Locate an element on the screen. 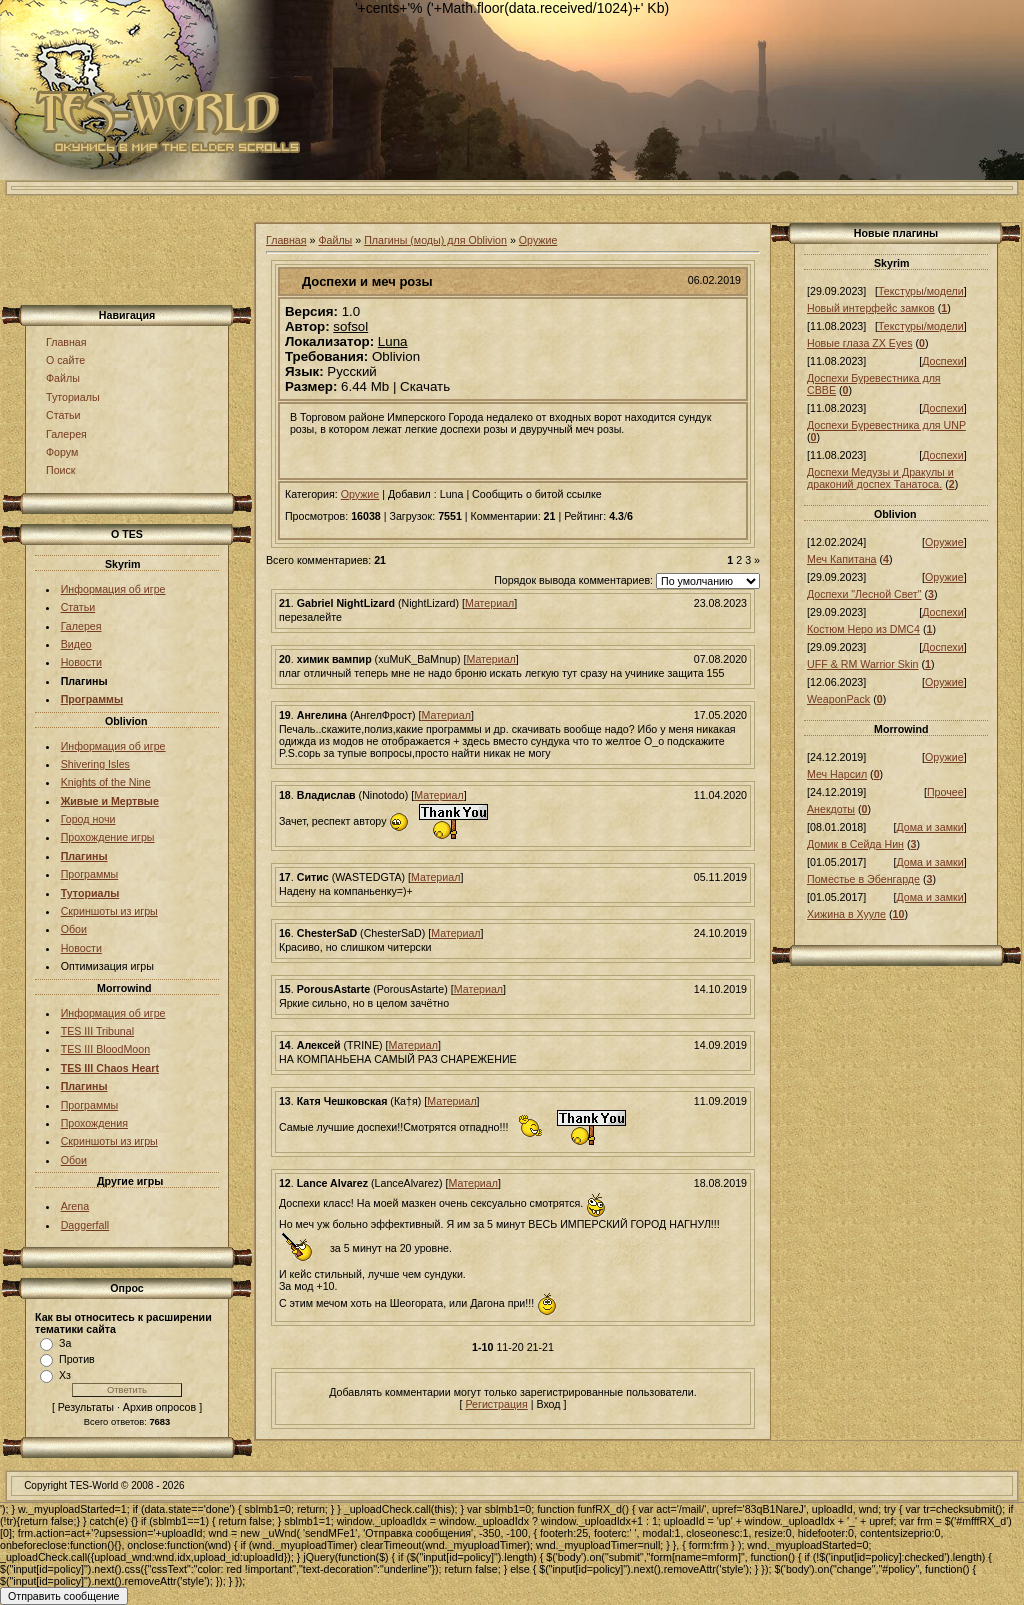 This screenshot has width=1024, height=1605. Регистрация is located at coordinates (496, 1404).